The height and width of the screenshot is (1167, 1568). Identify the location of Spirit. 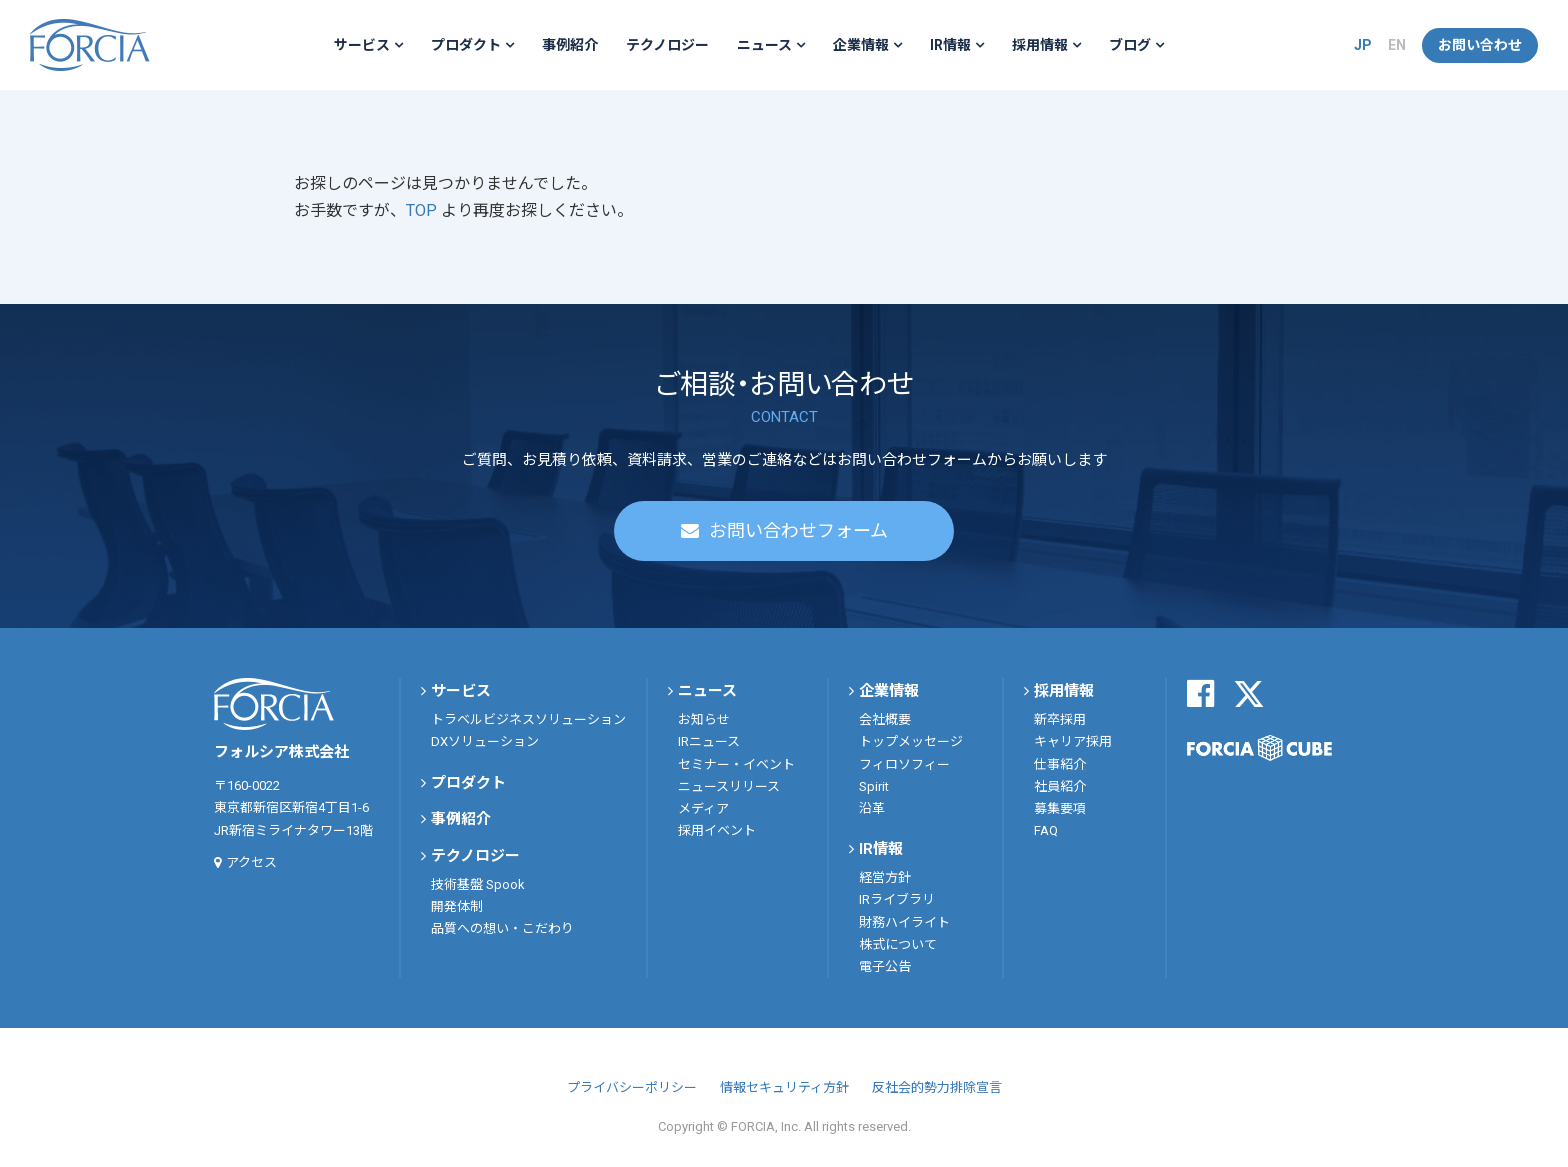
(874, 786).